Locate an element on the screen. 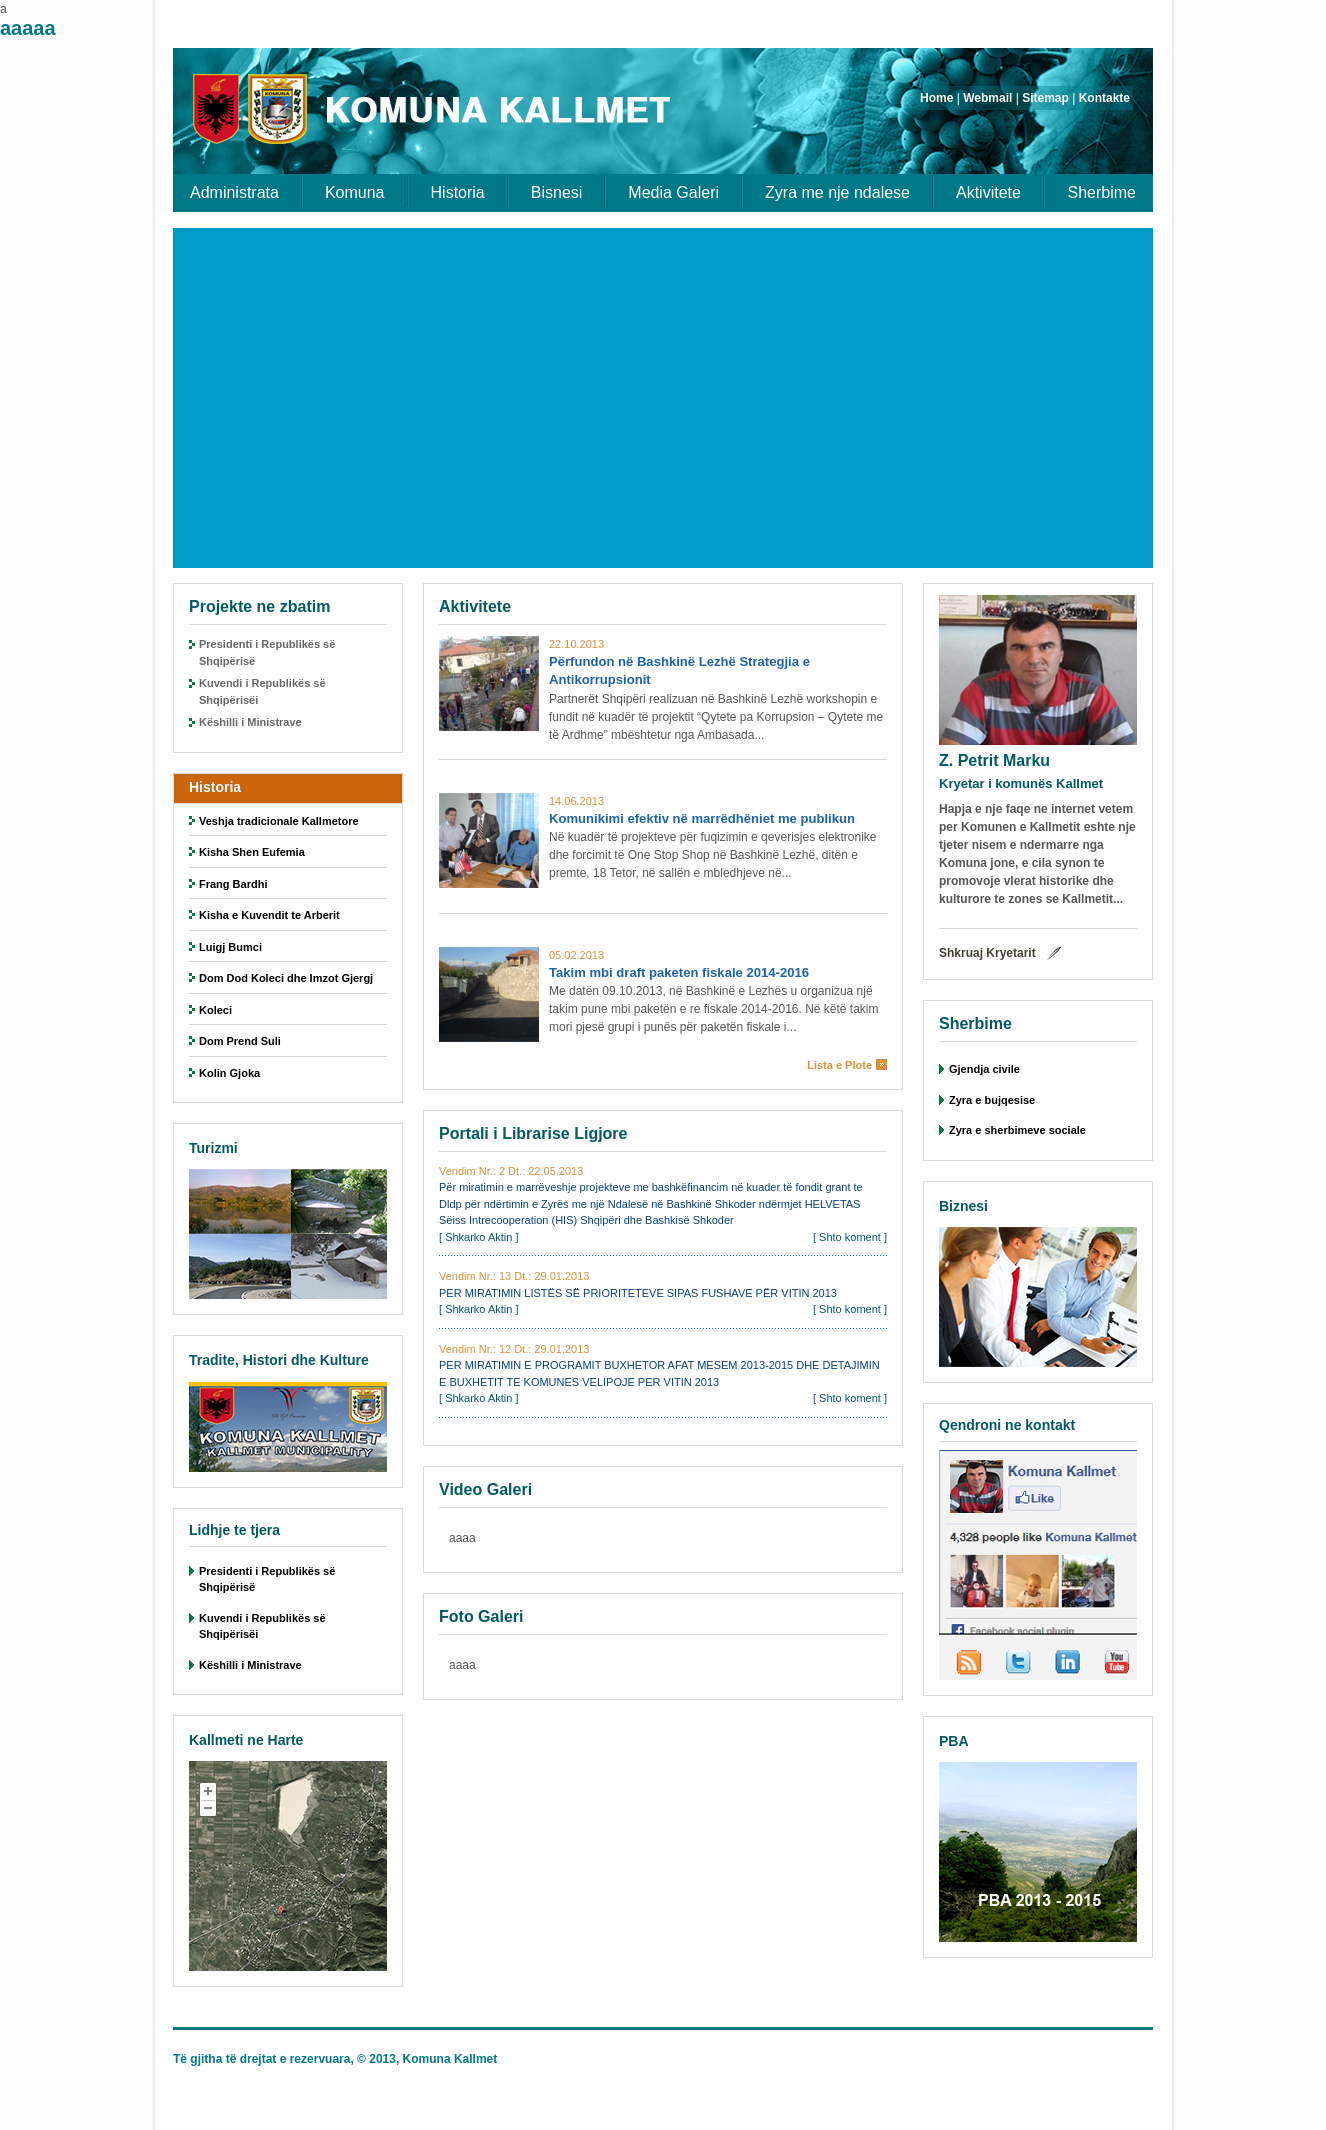 This screenshot has width=1326, height=2130. Kisha e Kuvendit te Arberit is located at coordinates (269, 915).